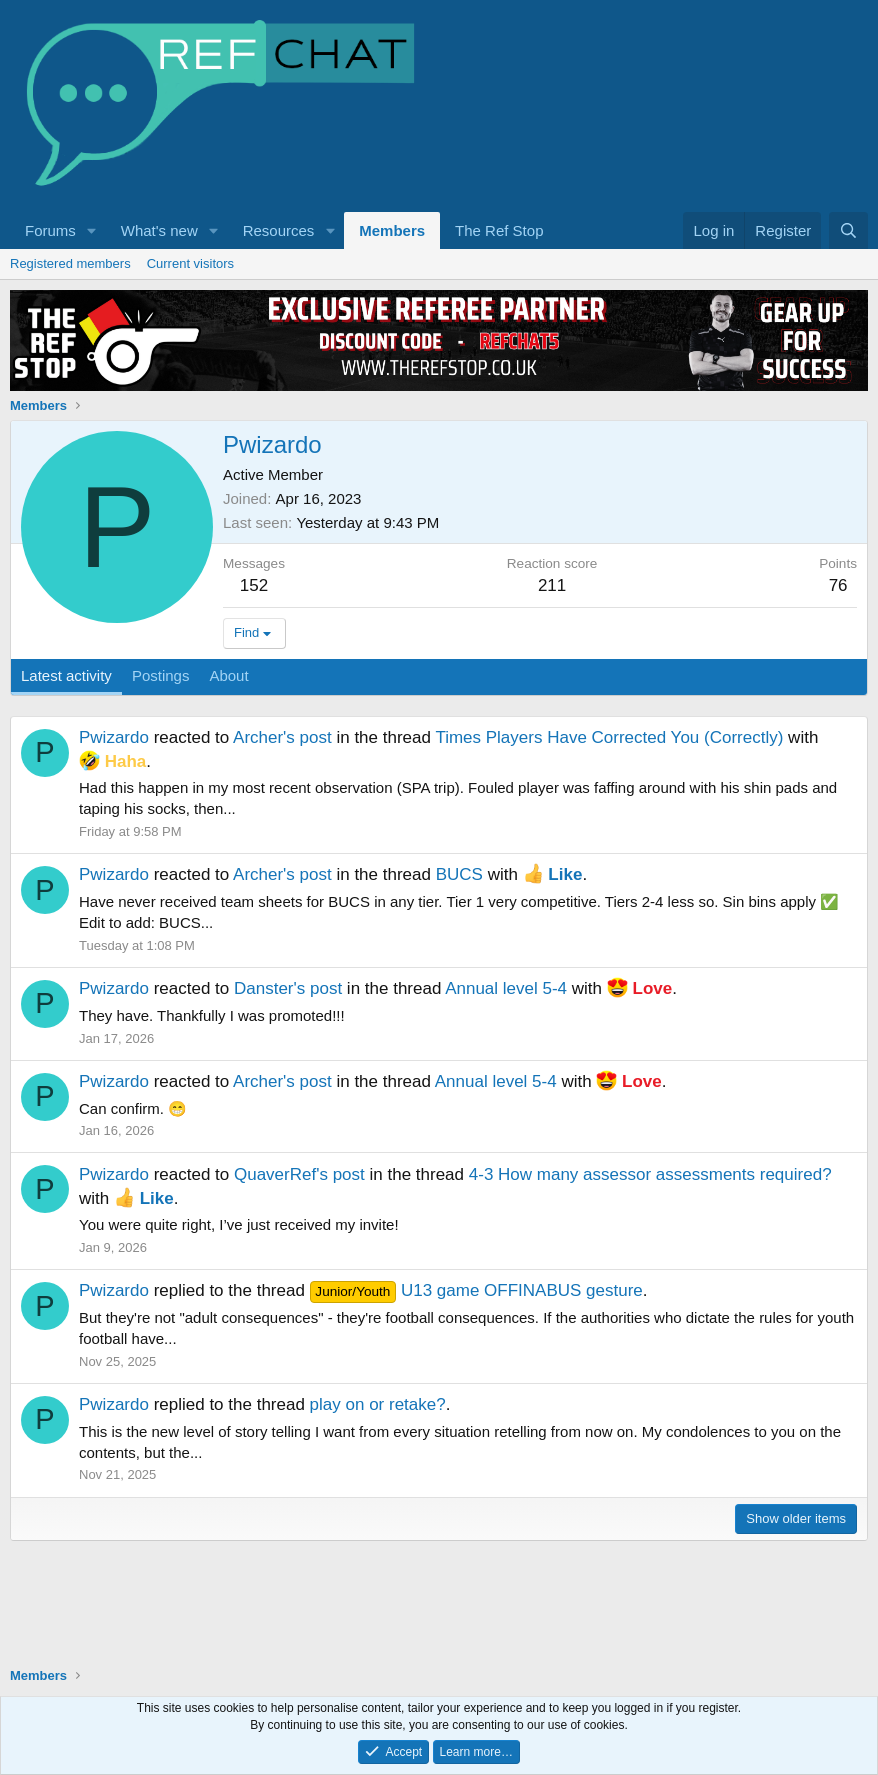 This screenshot has width=878, height=1775. What do you see at coordinates (114, 737) in the screenshot?
I see `Pwizardo` at bounding box center [114, 737].